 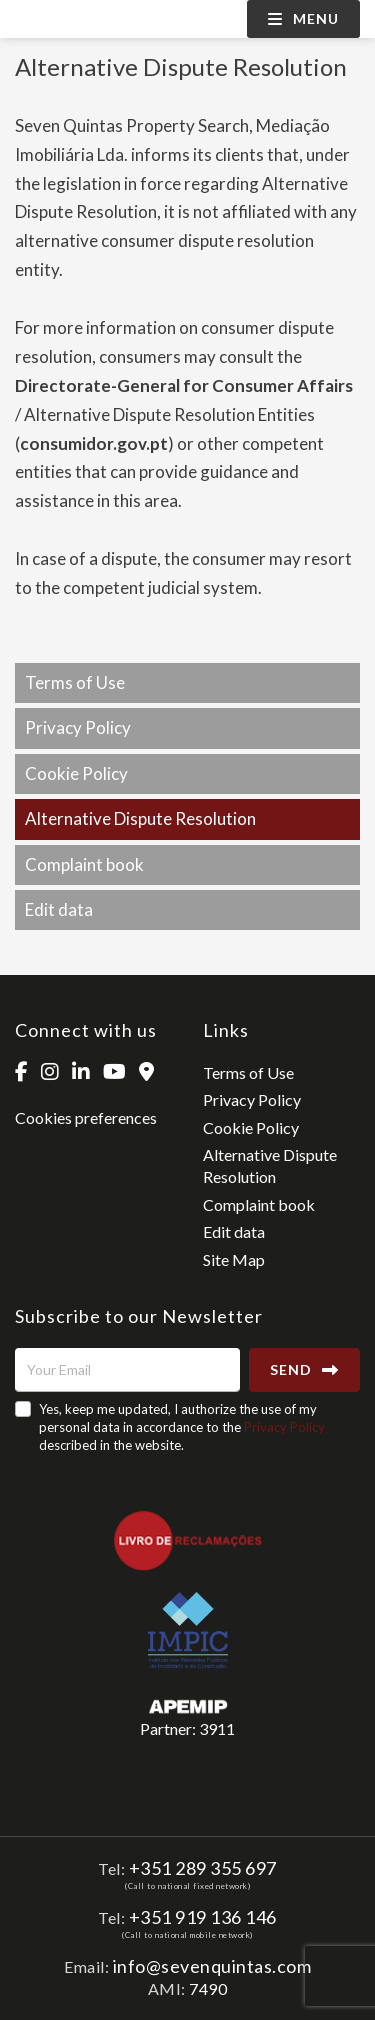 What do you see at coordinates (59, 909) in the screenshot?
I see `Edit data` at bounding box center [59, 909].